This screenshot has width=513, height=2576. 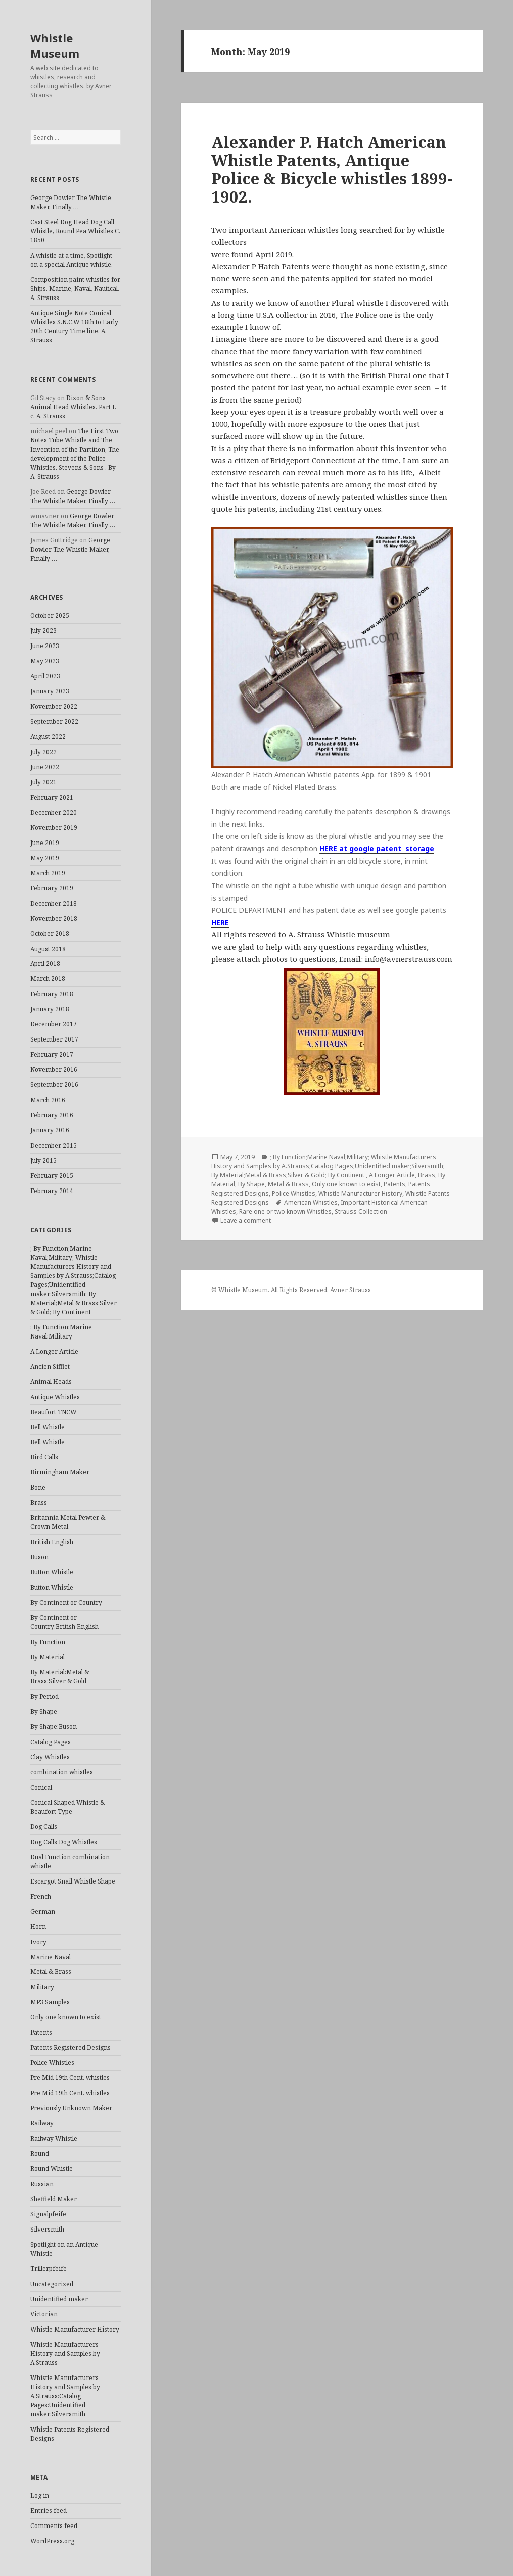 I want to click on February 2014, so click(x=51, y=1190).